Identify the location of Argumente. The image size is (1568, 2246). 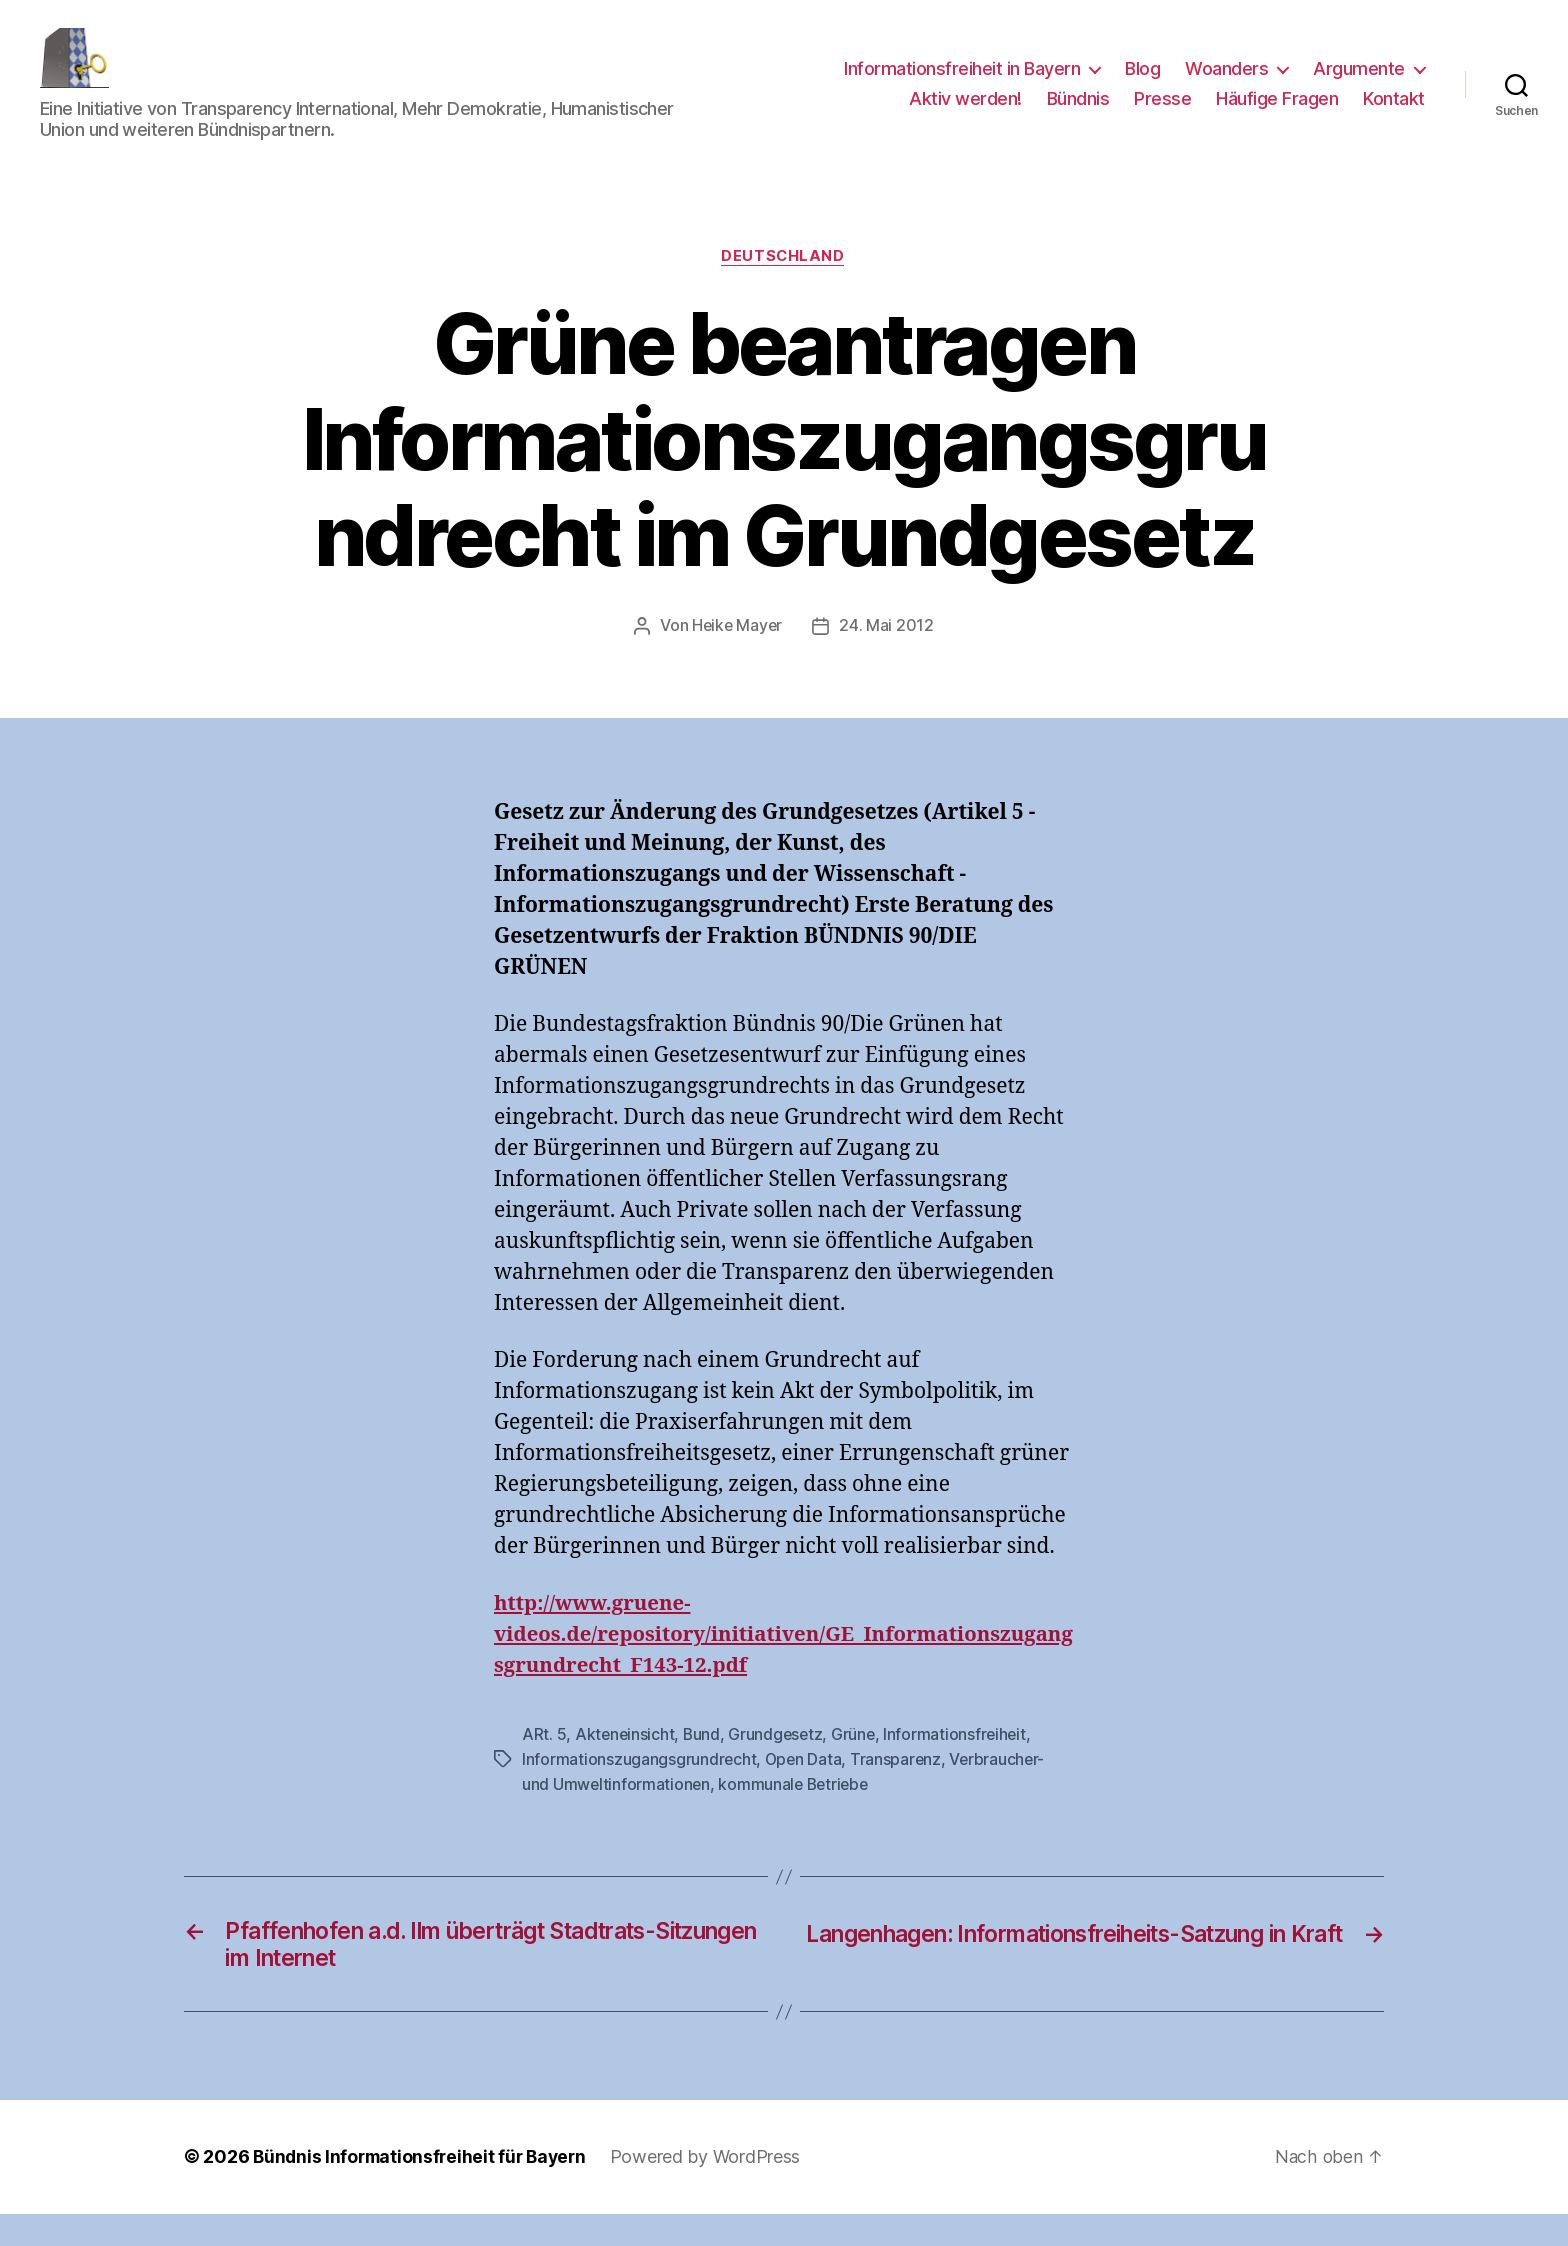
(1359, 83).